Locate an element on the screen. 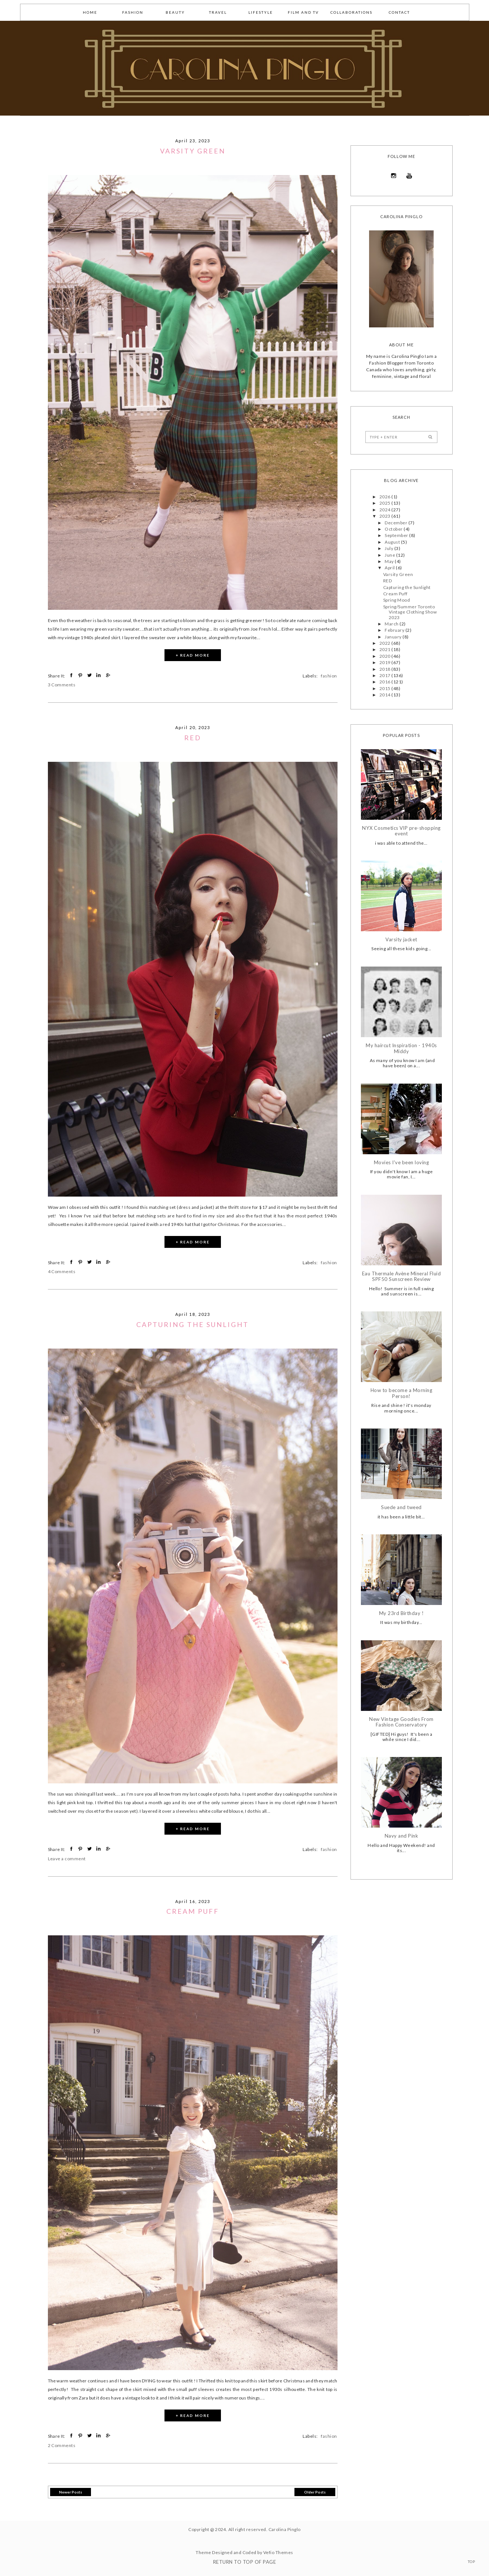  NYX Cosmetics VIP pre-shopping event is located at coordinates (401, 831).